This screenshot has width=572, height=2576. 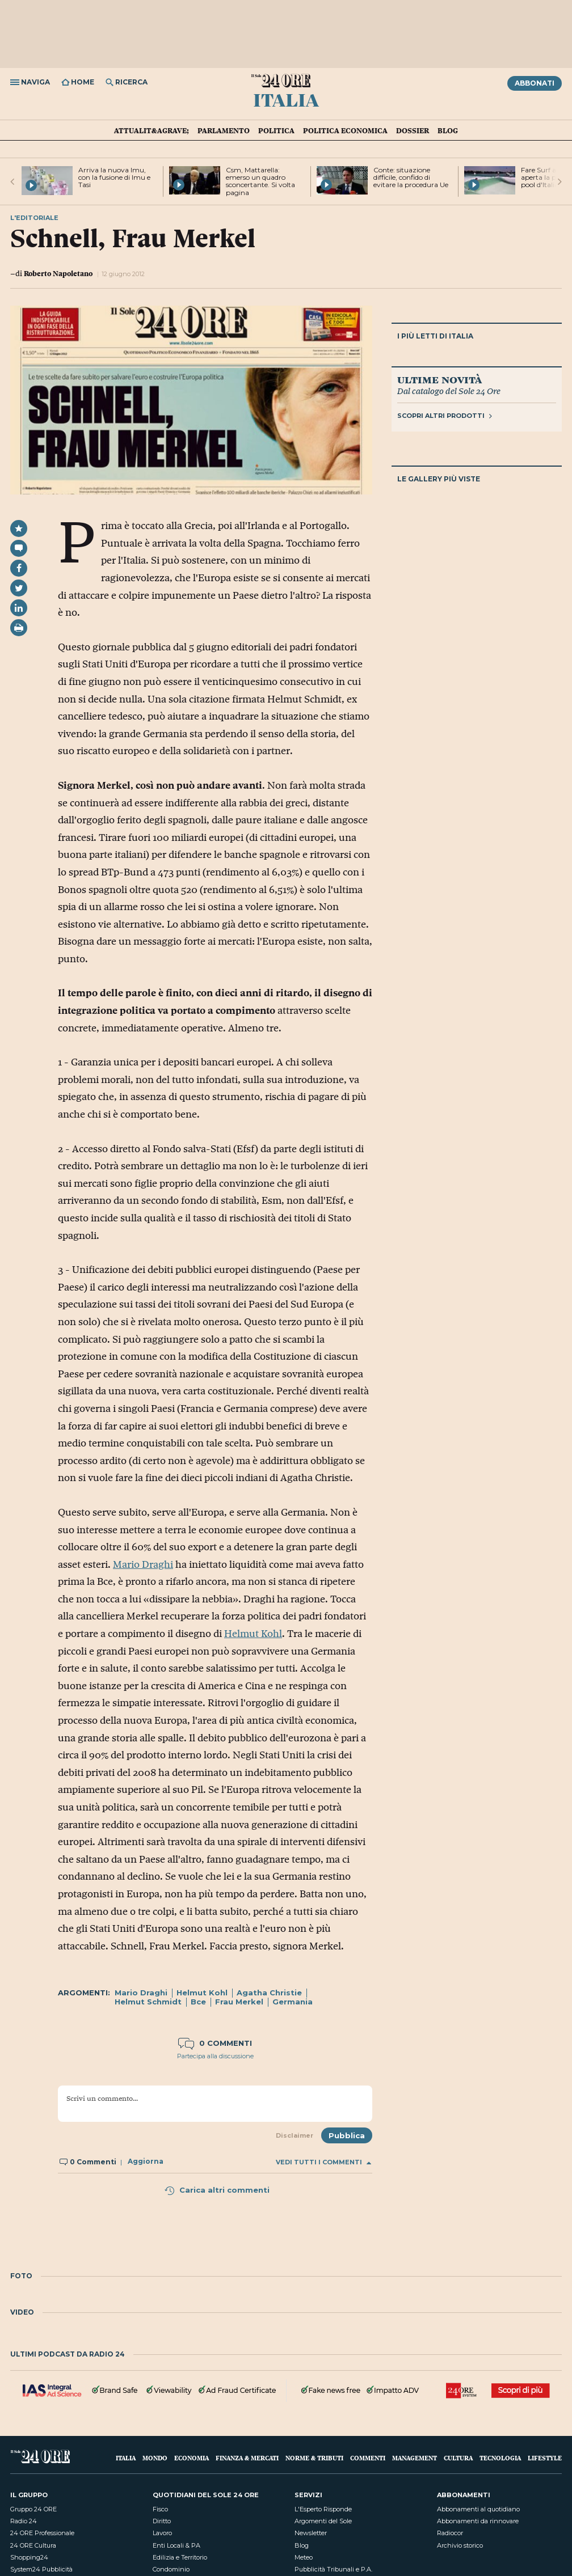 I want to click on Bce, so click(x=198, y=2001).